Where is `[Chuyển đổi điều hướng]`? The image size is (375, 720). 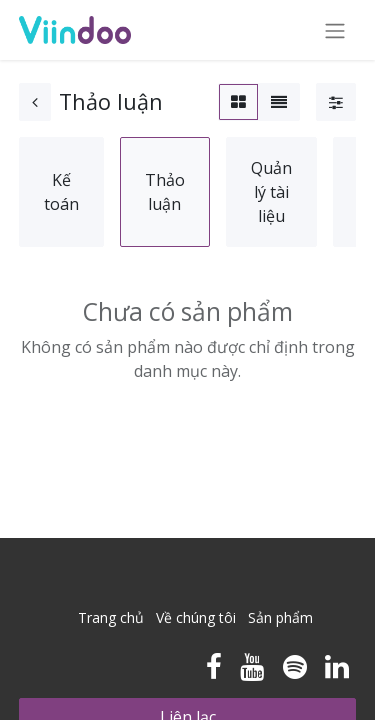 [Chuyển đổi điều hướng] is located at coordinates (335, 30).